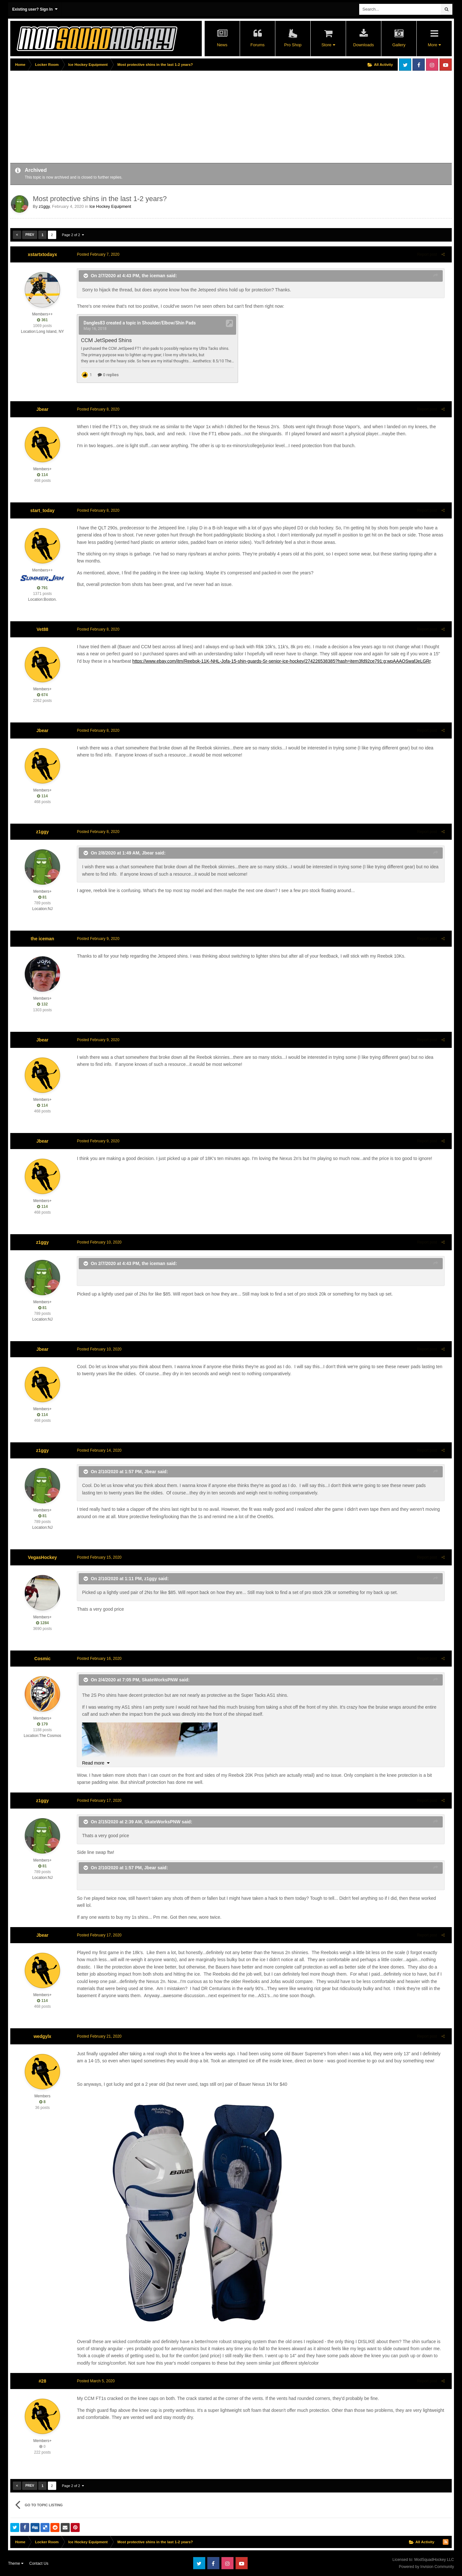 The width and height of the screenshot is (462, 2576). I want to click on z1ggy, so click(44, 206).